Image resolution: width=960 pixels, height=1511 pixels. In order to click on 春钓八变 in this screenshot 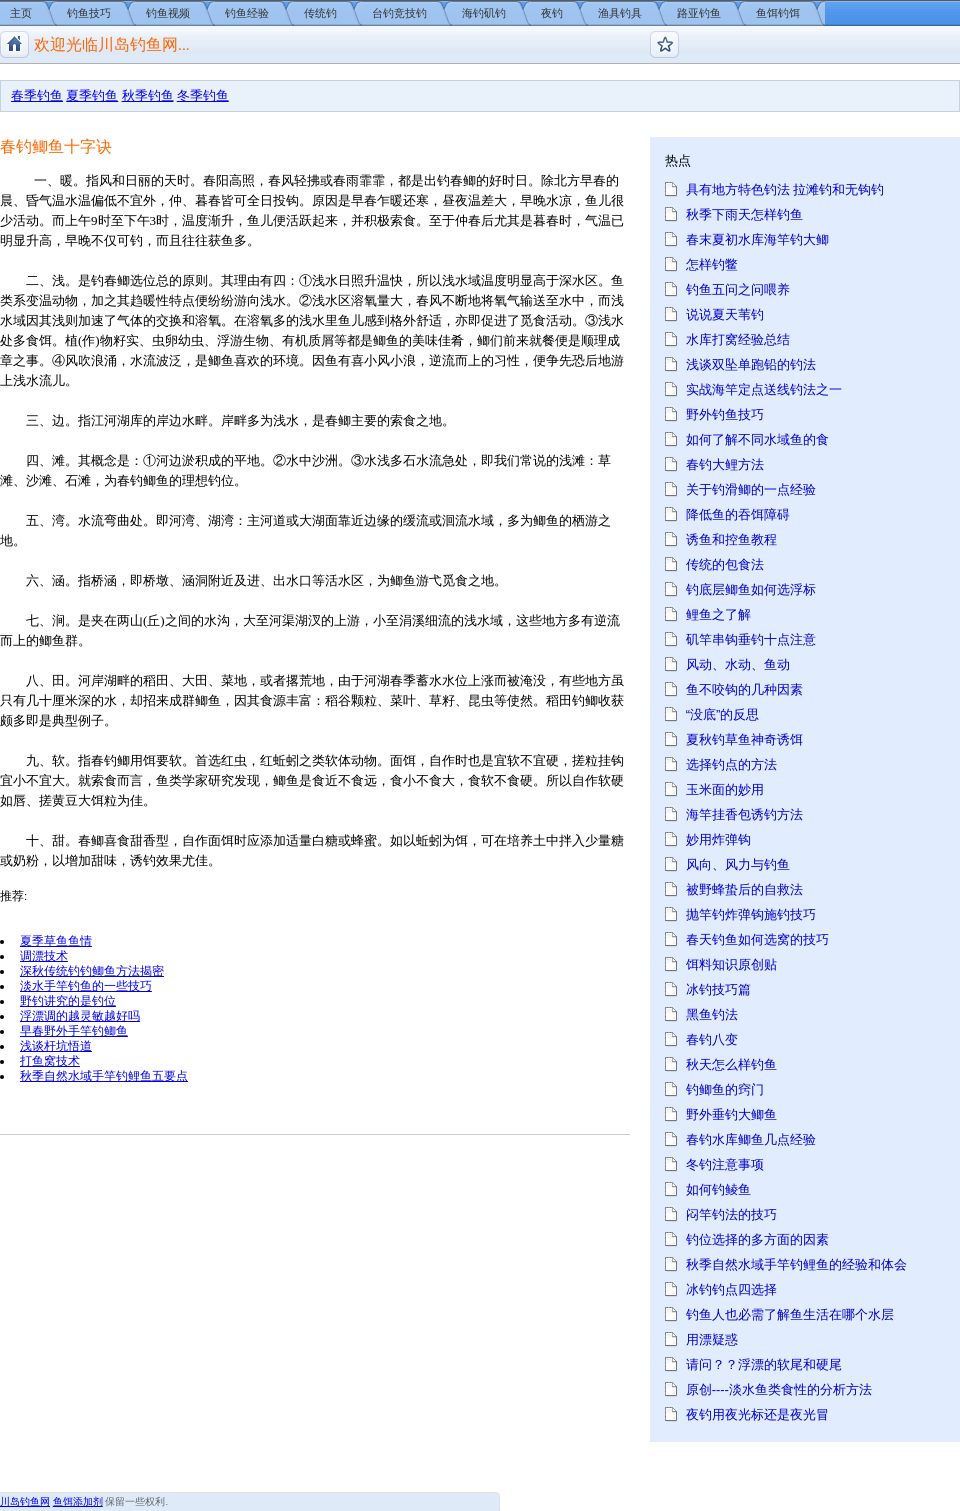, I will do `click(712, 1039)`.